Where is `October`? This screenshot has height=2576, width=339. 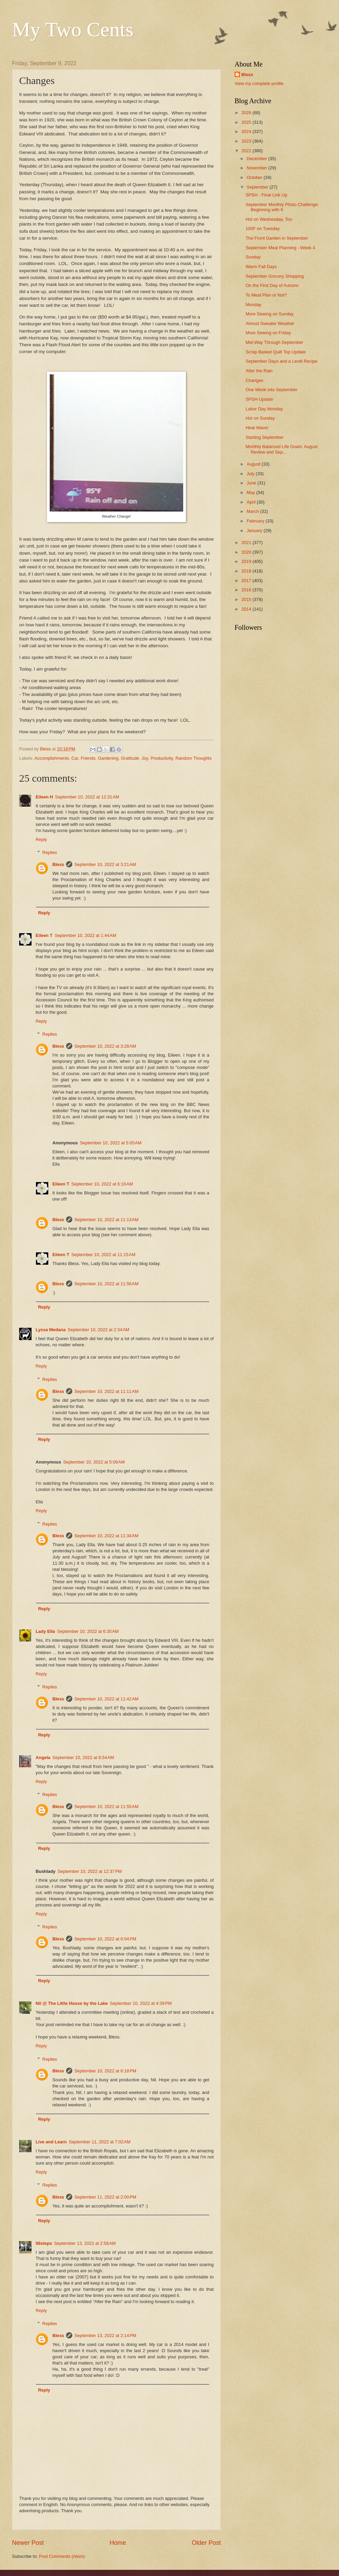
October is located at coordinates (255, 177).